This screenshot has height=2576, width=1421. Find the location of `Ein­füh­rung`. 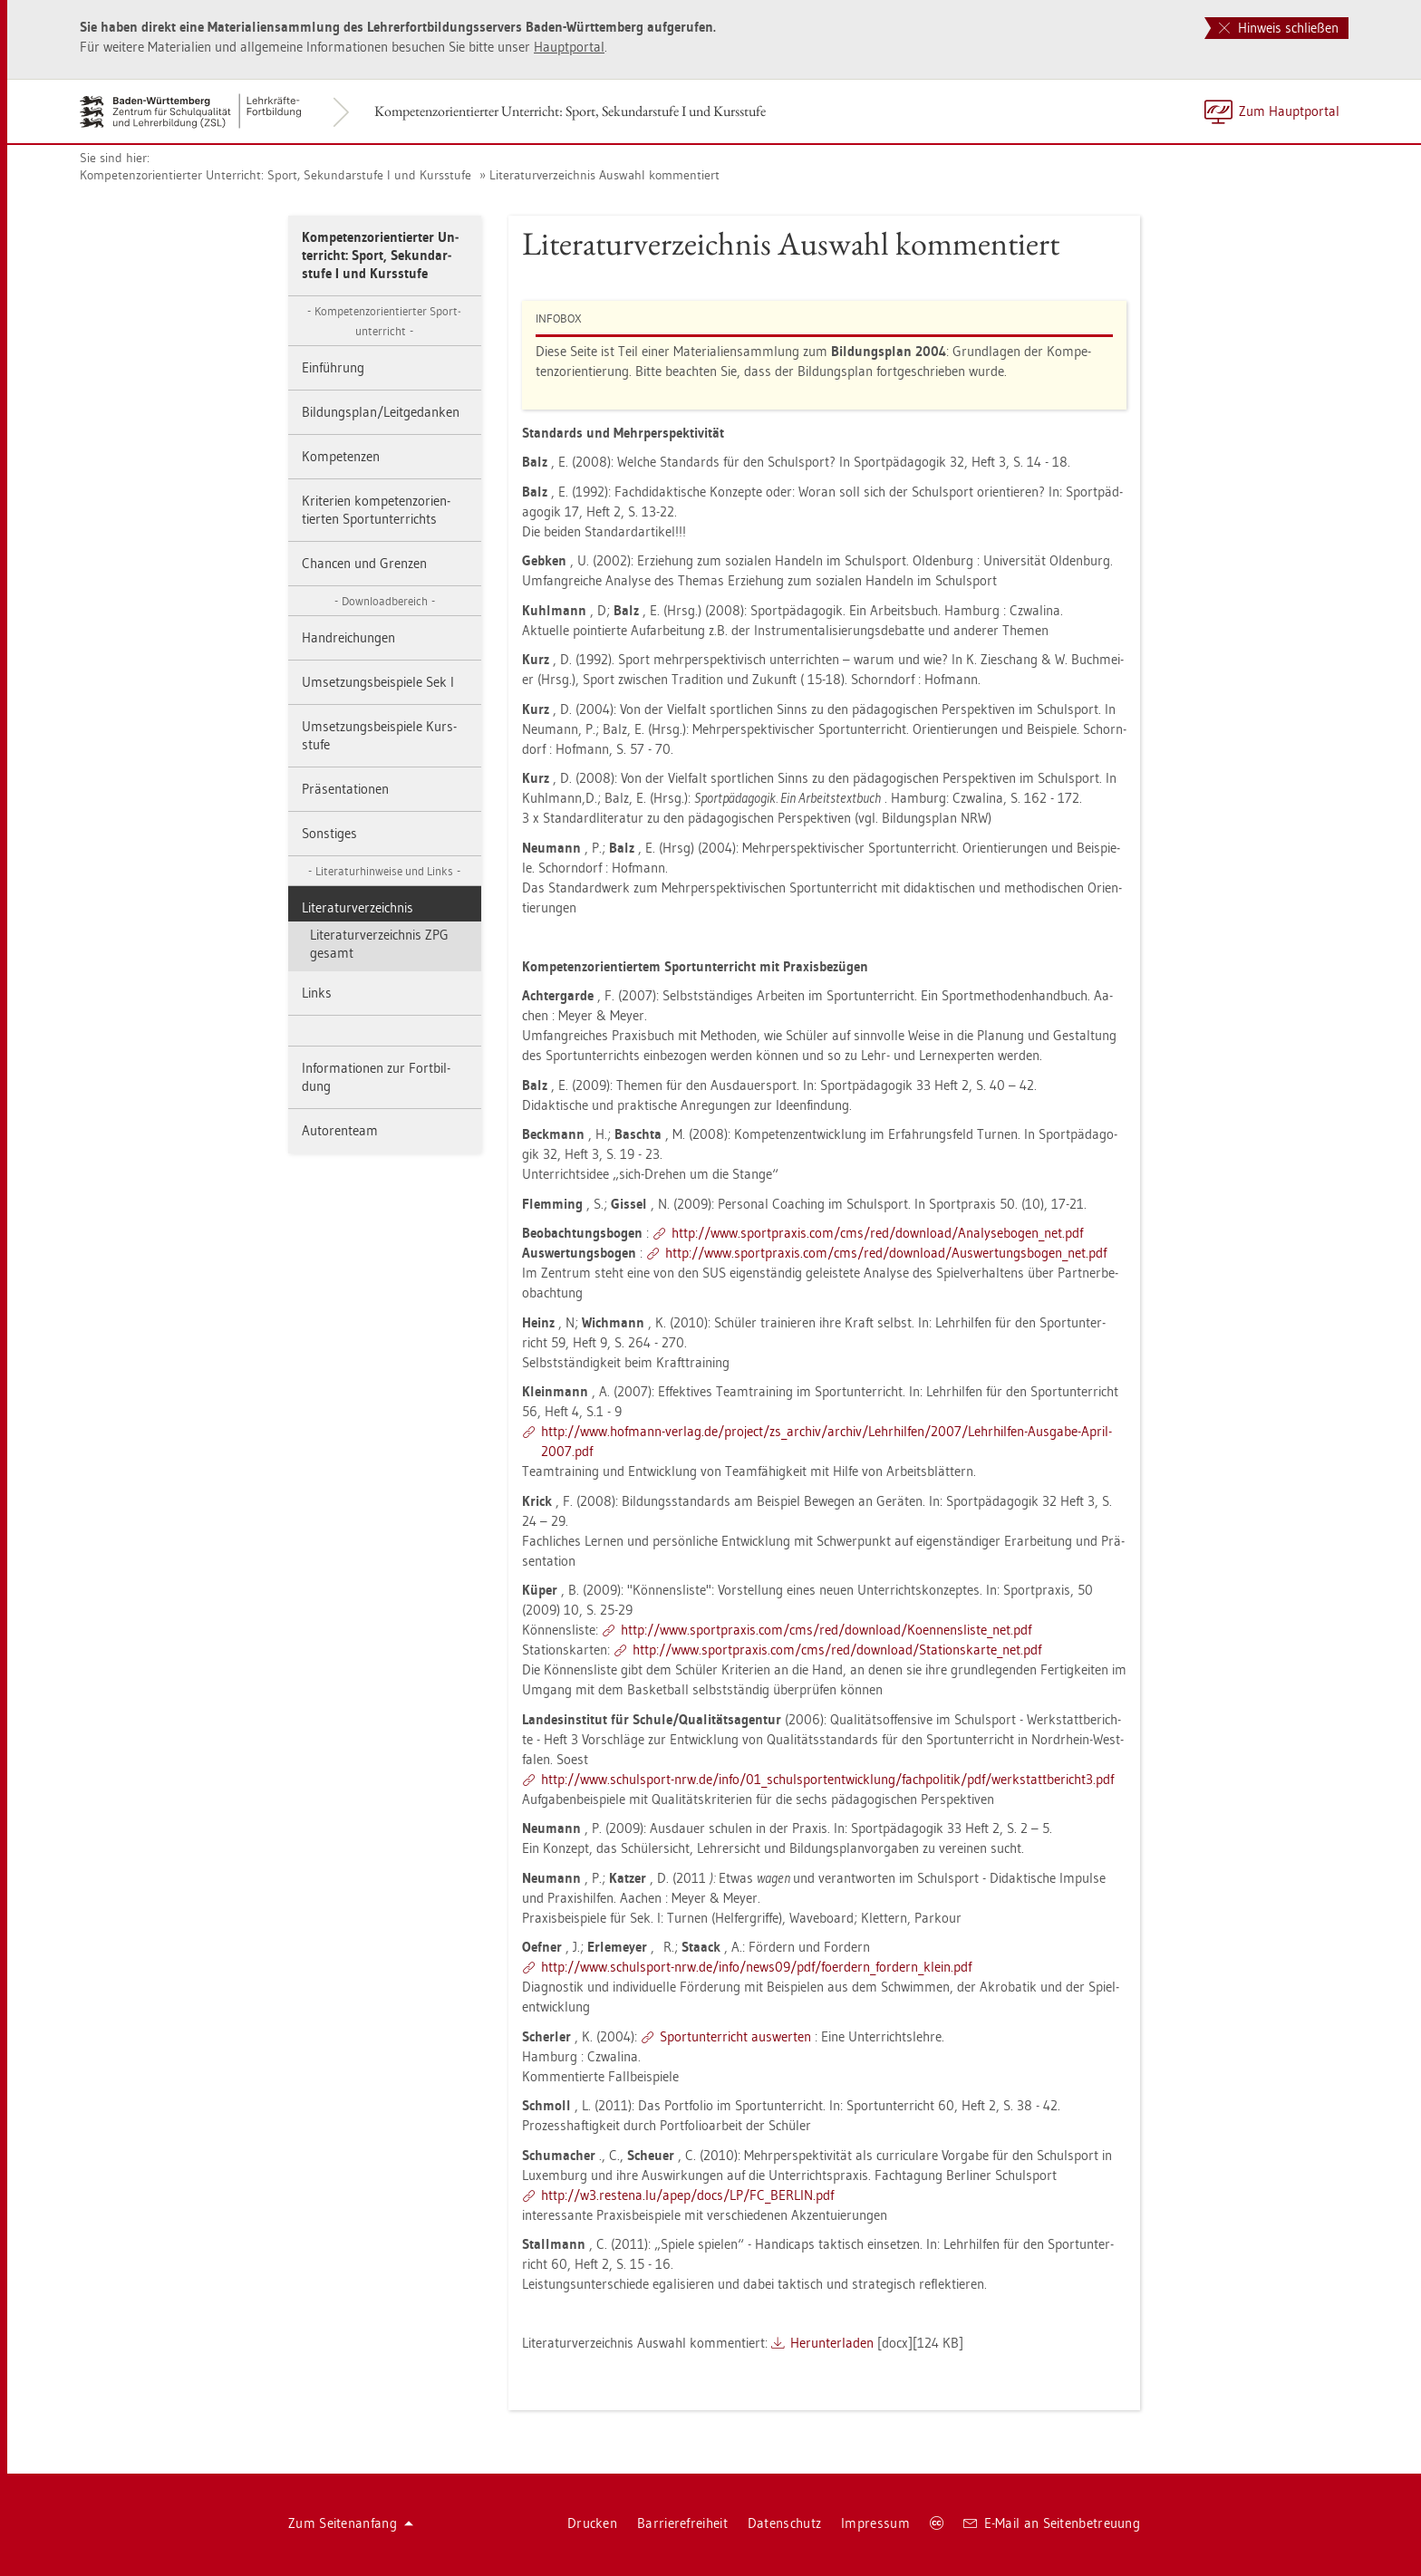

Ein­füh­rung is located at coordinates (333, 367).